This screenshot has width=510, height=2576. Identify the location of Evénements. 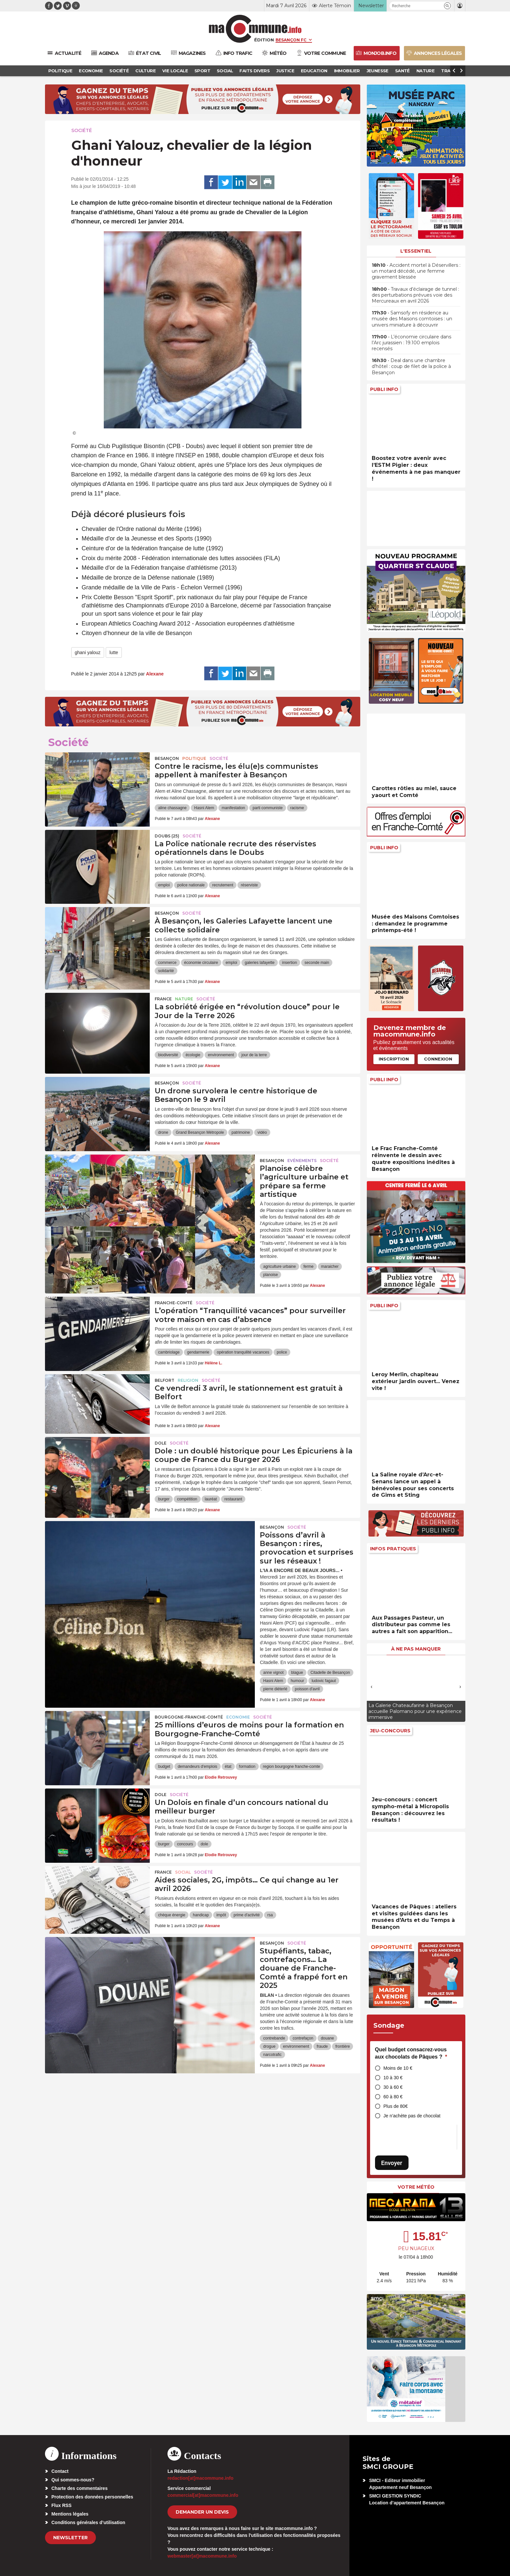
(302, 1160).